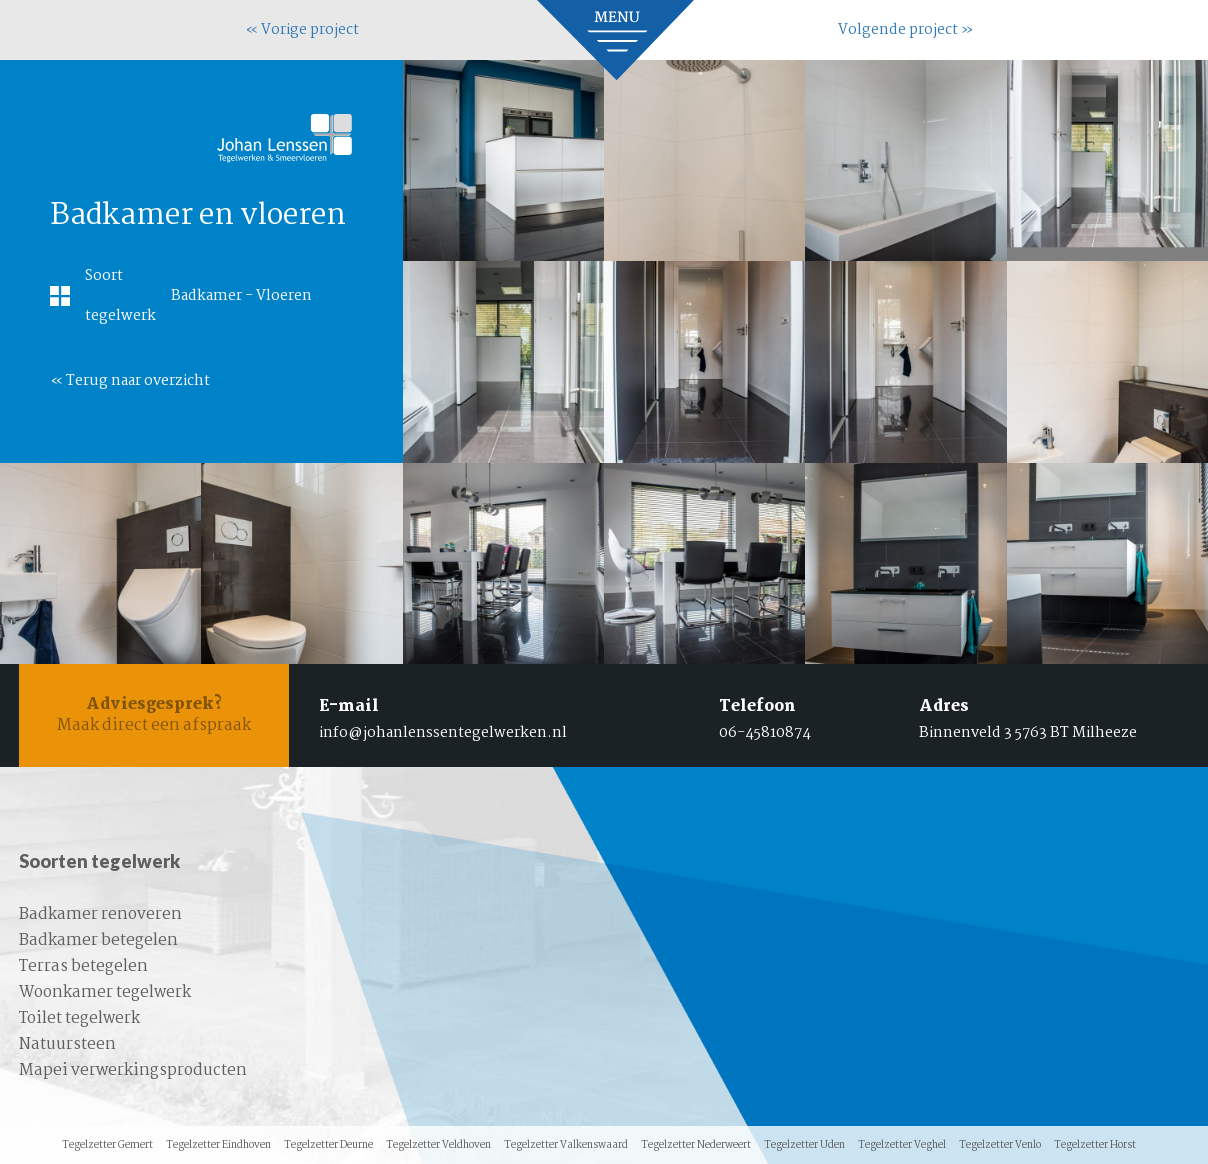  I want to click on Badkamer betegelen, so click(98, 940).